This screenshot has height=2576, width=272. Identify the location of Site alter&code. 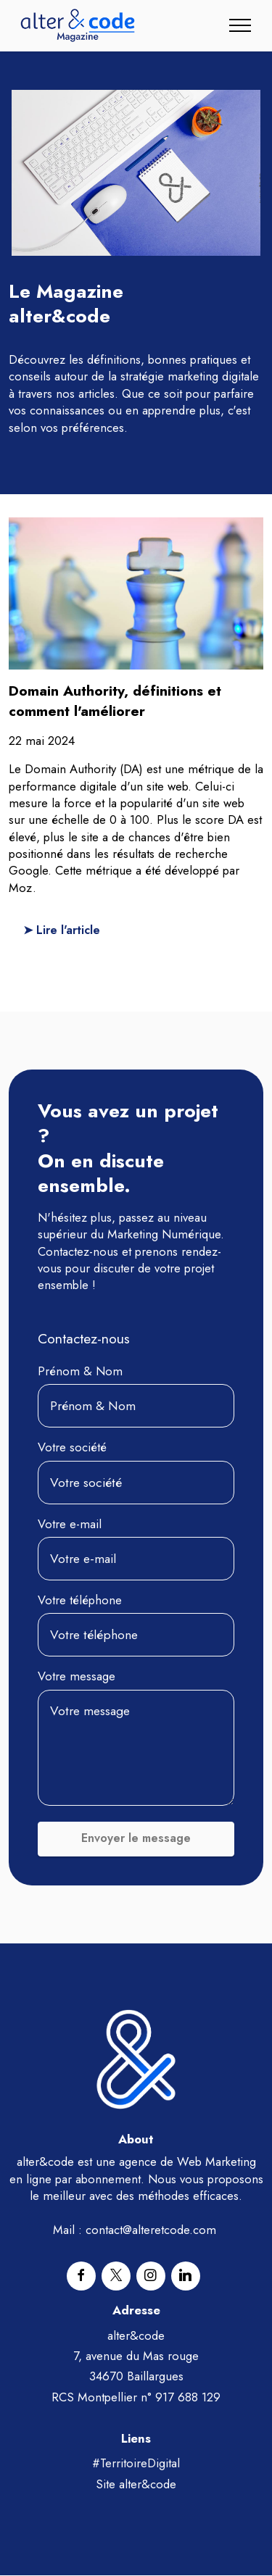
(136, 2484).